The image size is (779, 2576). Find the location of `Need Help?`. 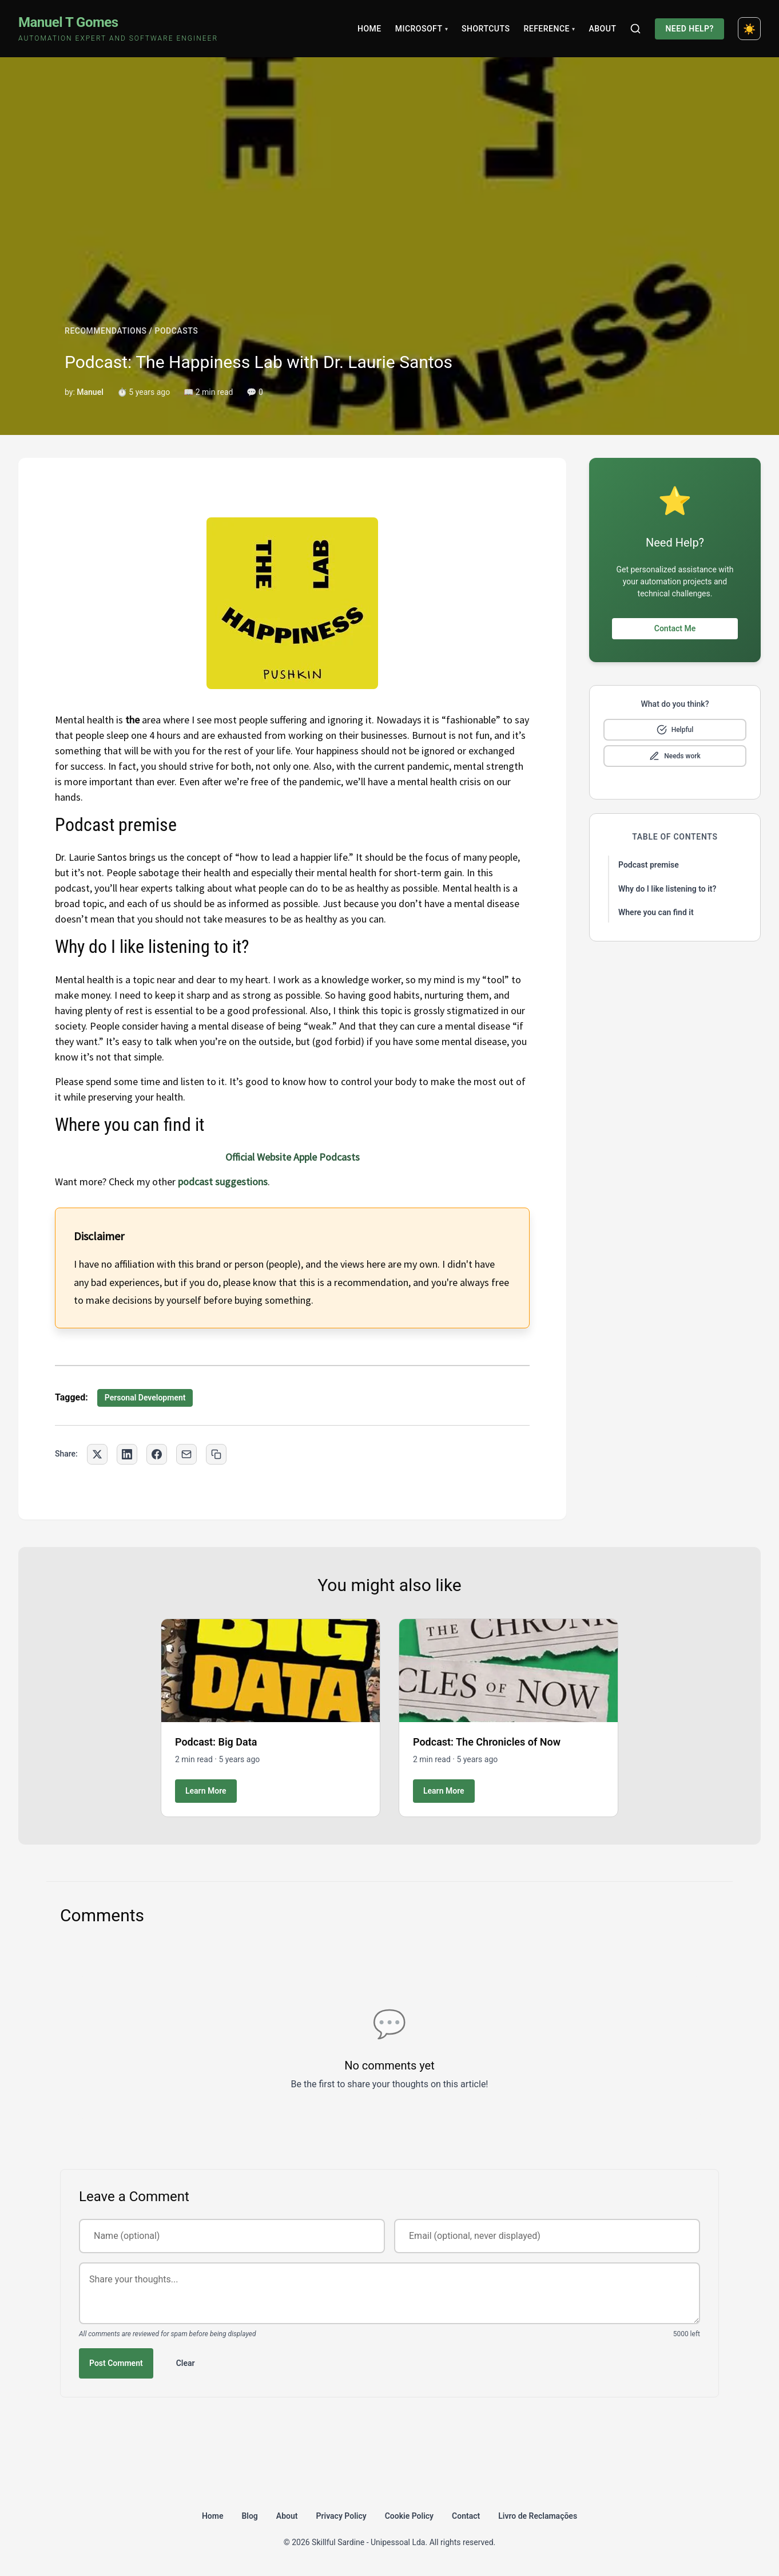

Need Help? is located at coordinates (689, 28).